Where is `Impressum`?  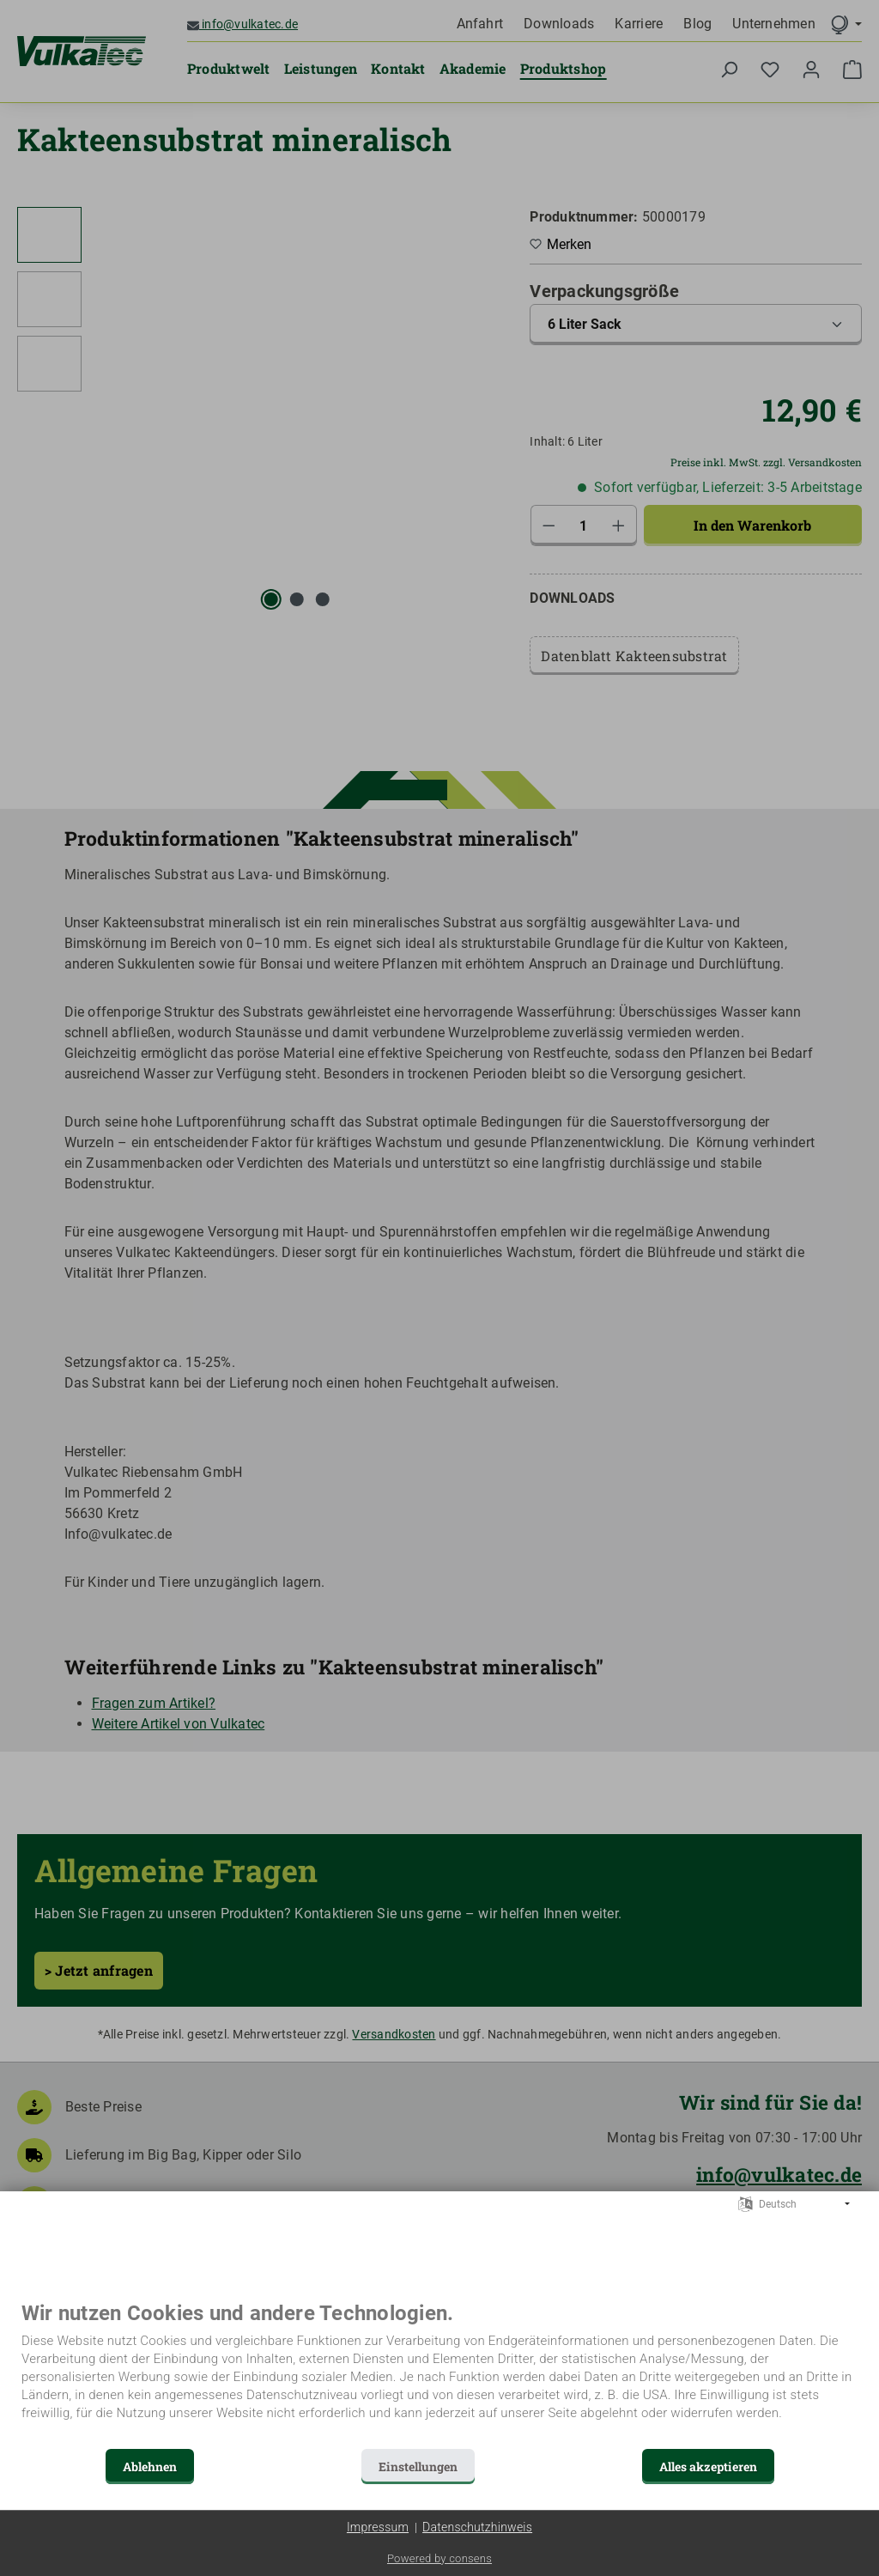 Impressum is located at coordinates (378, 2527).